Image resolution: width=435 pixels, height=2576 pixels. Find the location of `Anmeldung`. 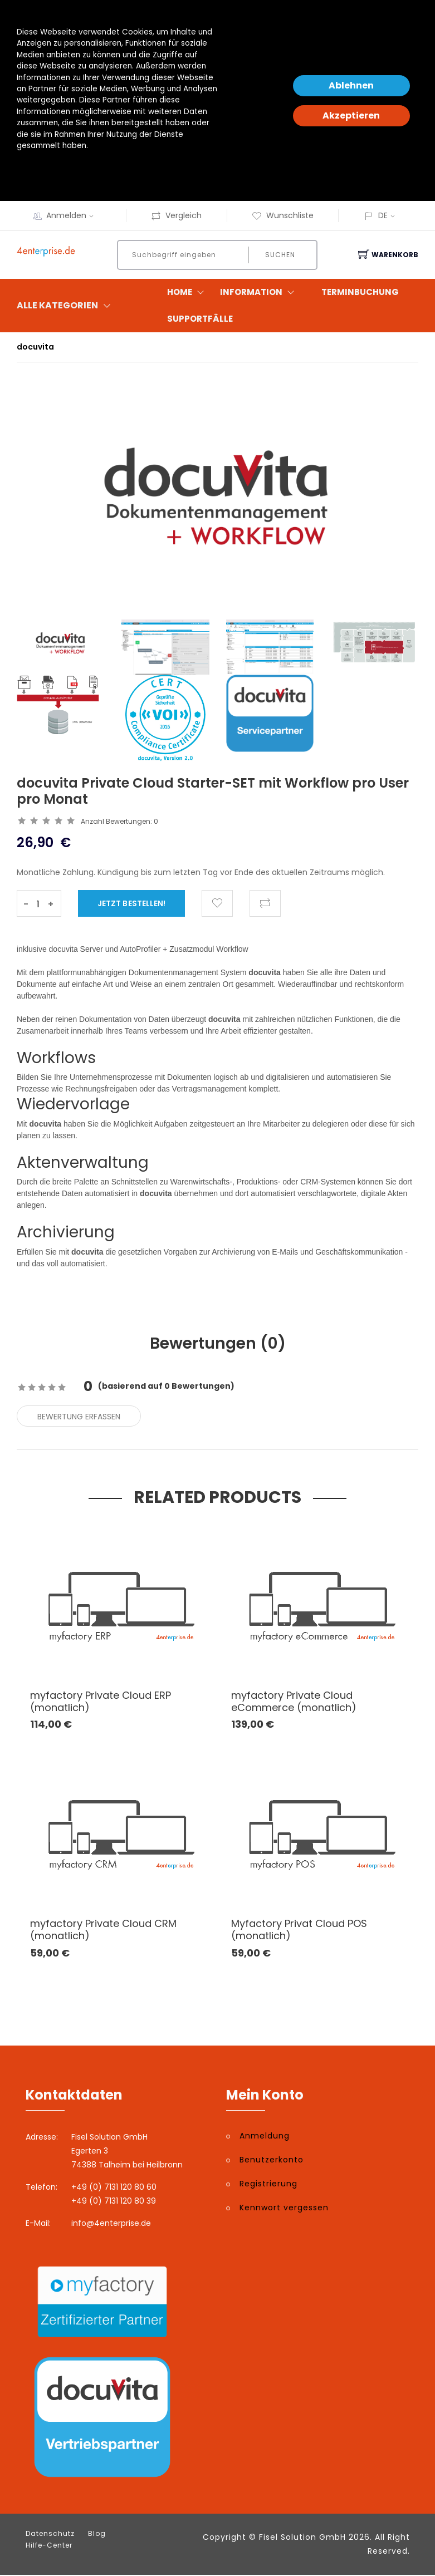

Anmeldung is located at coordinates (265, 2137).